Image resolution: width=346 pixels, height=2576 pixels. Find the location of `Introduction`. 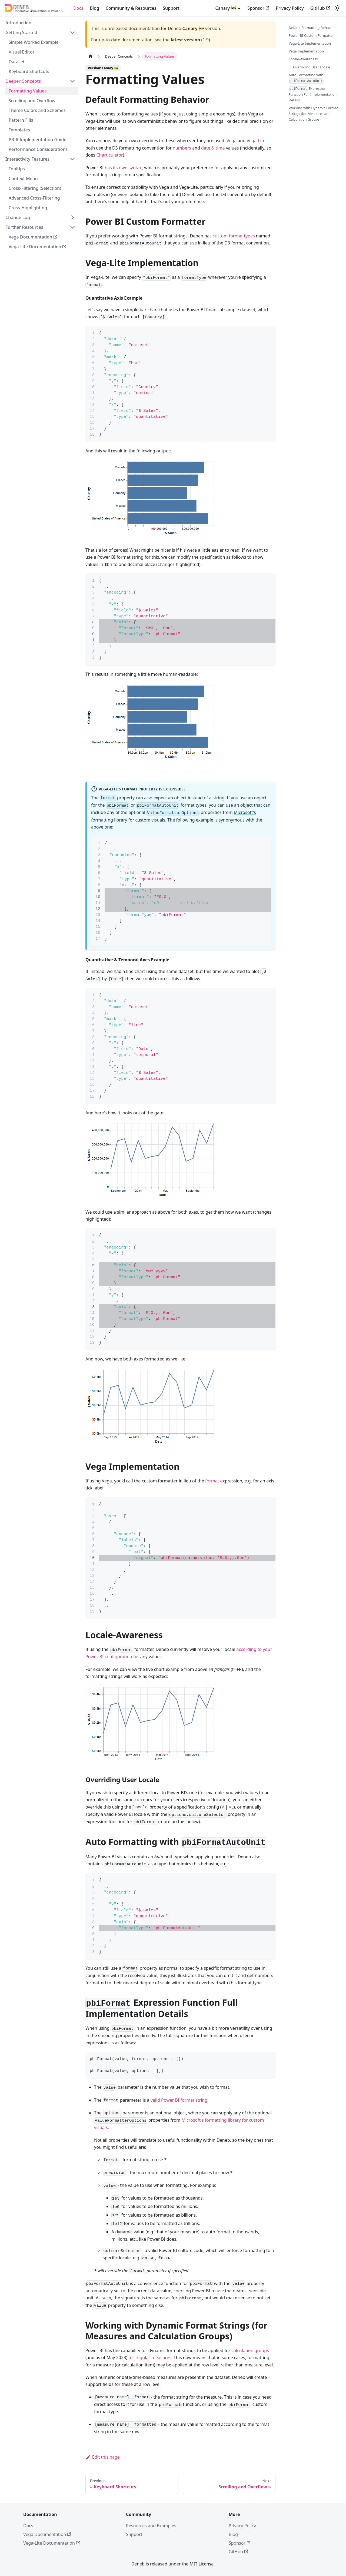

Introduction is located at coordinates (18, 23).